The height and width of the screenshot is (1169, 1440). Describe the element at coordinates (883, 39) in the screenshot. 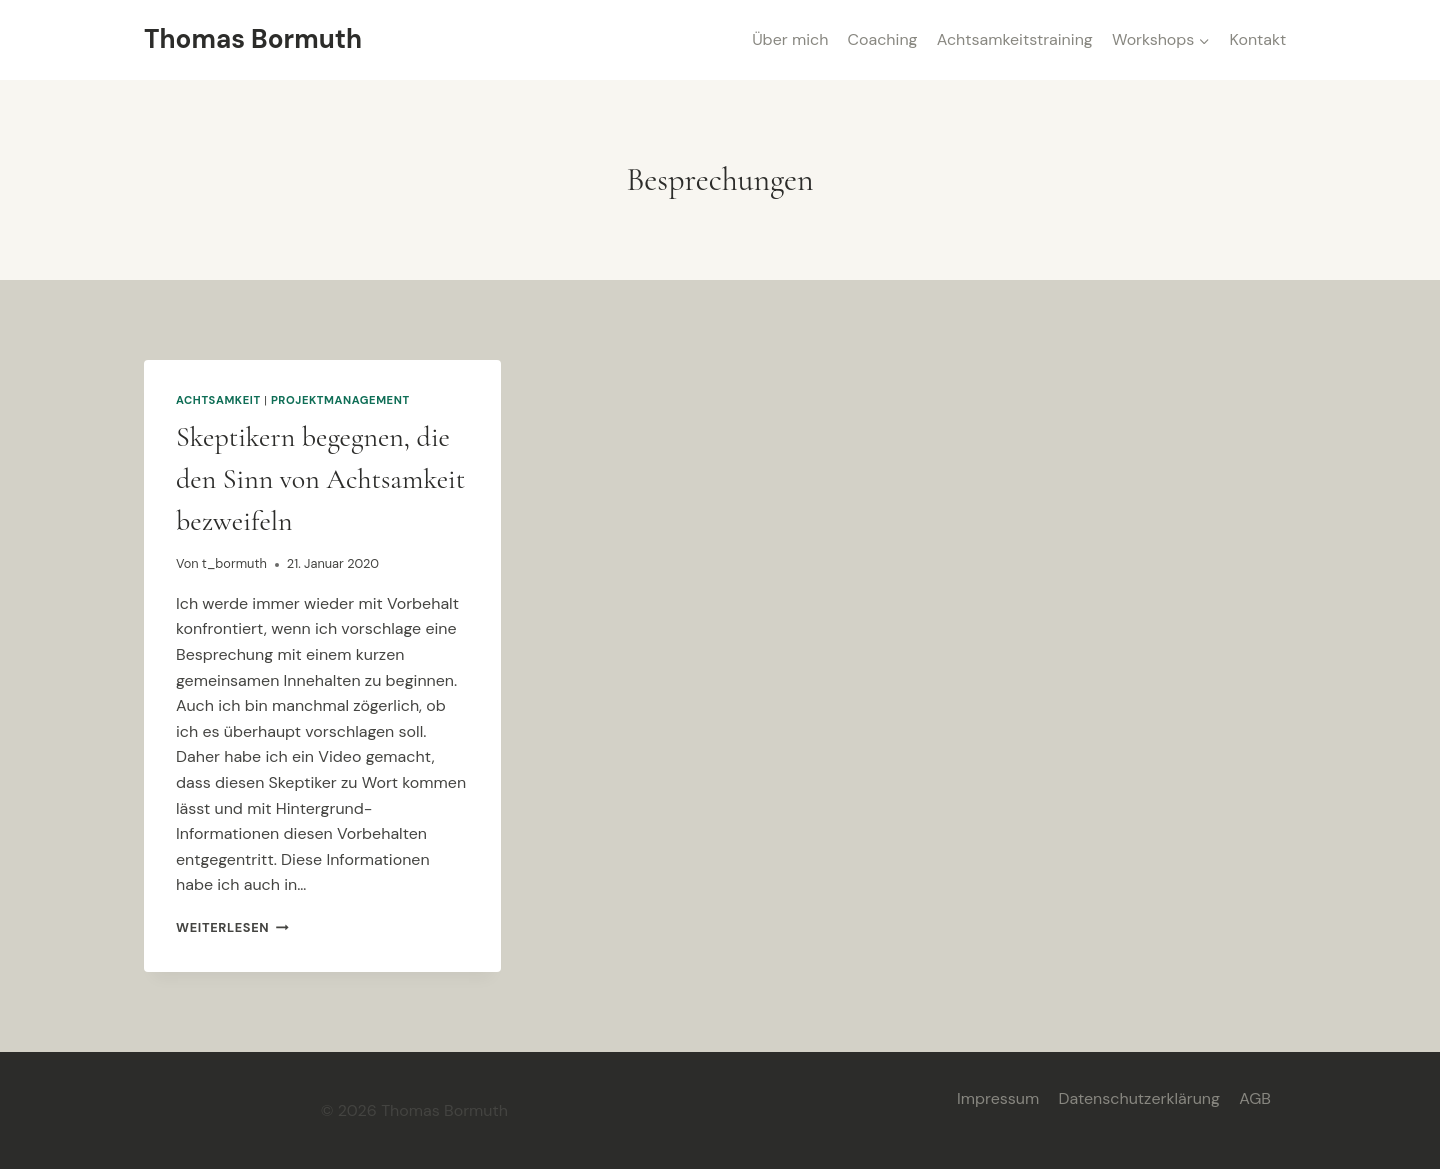

I see `Coaching` at that location.